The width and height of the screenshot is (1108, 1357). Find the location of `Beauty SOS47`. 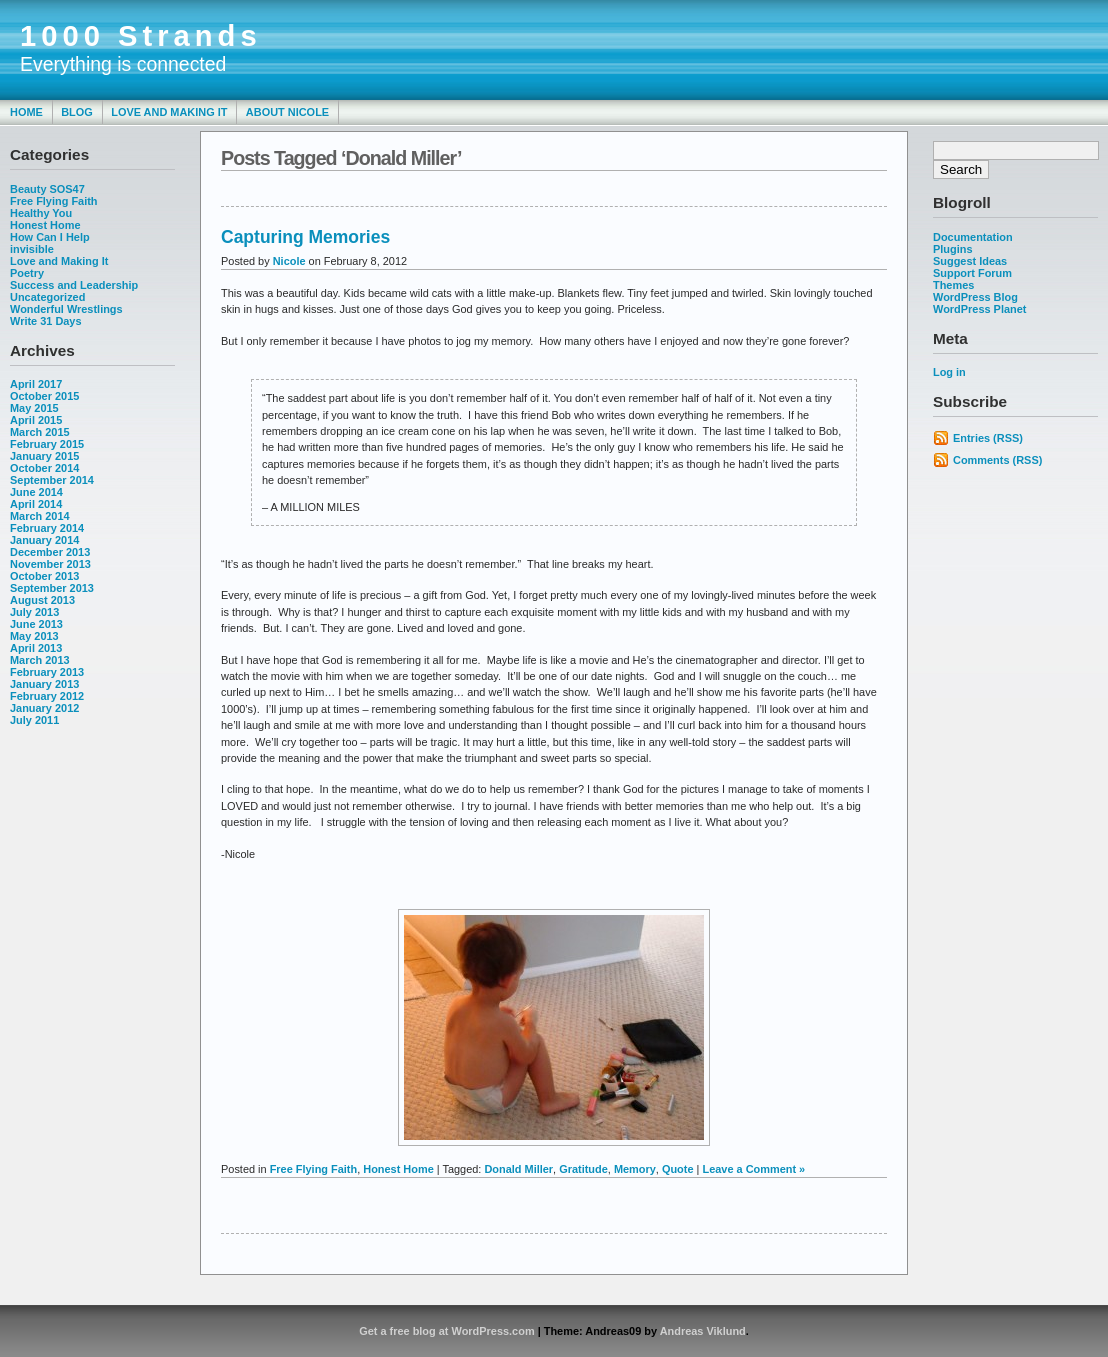

Beauty SOS47 is located at coordinates (47, 189).